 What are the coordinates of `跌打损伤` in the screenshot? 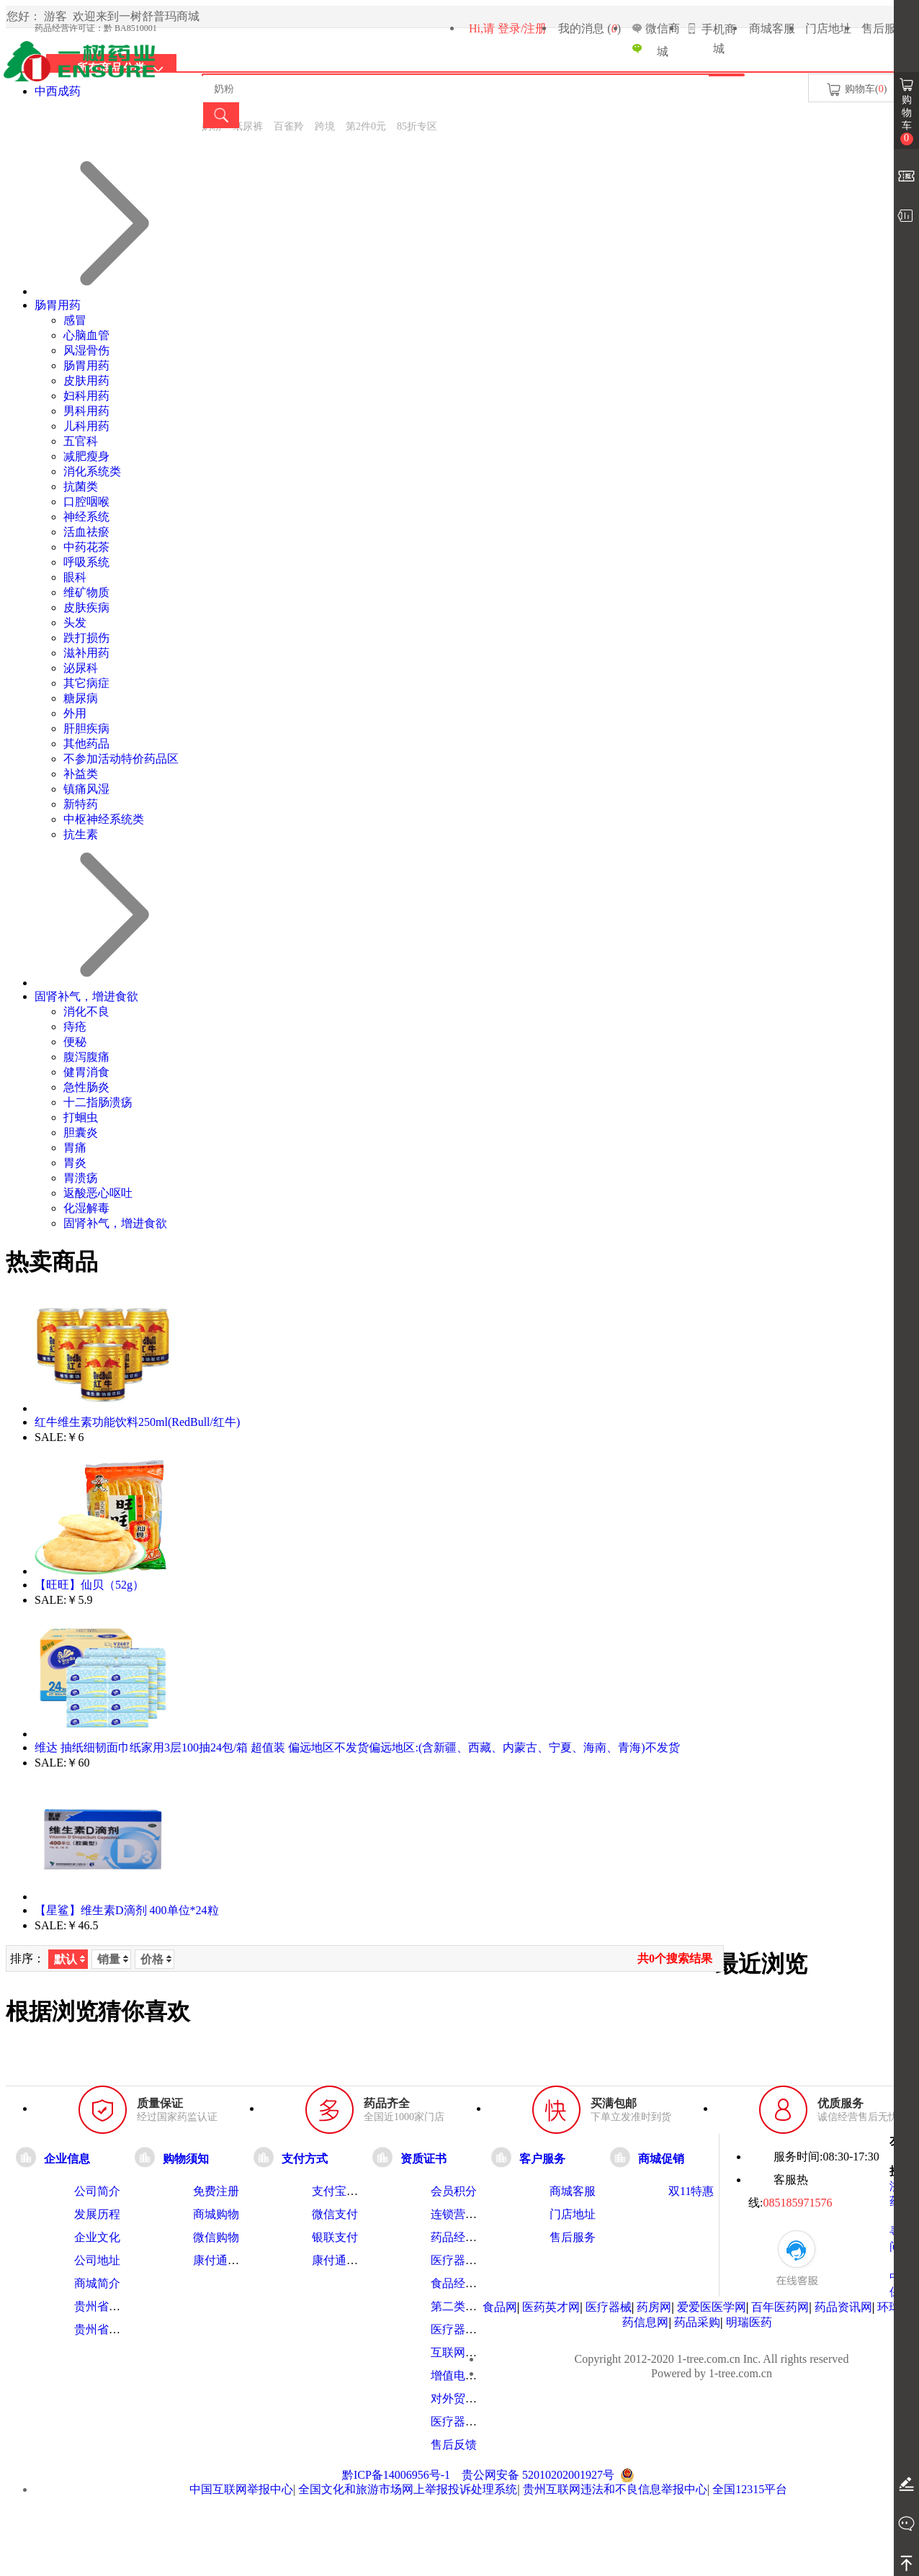 It's located at (86, 638).